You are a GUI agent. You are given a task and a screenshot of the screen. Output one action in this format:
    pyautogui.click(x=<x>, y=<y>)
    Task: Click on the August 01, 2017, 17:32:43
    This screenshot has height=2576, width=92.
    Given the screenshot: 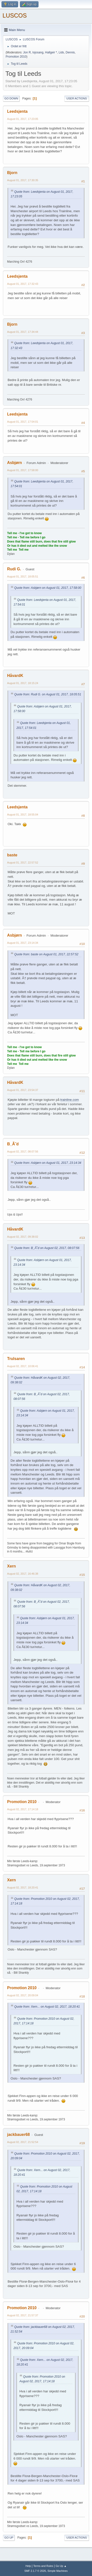 What is the action you would take?
    pyautogui.click(x=22, y=283)
    